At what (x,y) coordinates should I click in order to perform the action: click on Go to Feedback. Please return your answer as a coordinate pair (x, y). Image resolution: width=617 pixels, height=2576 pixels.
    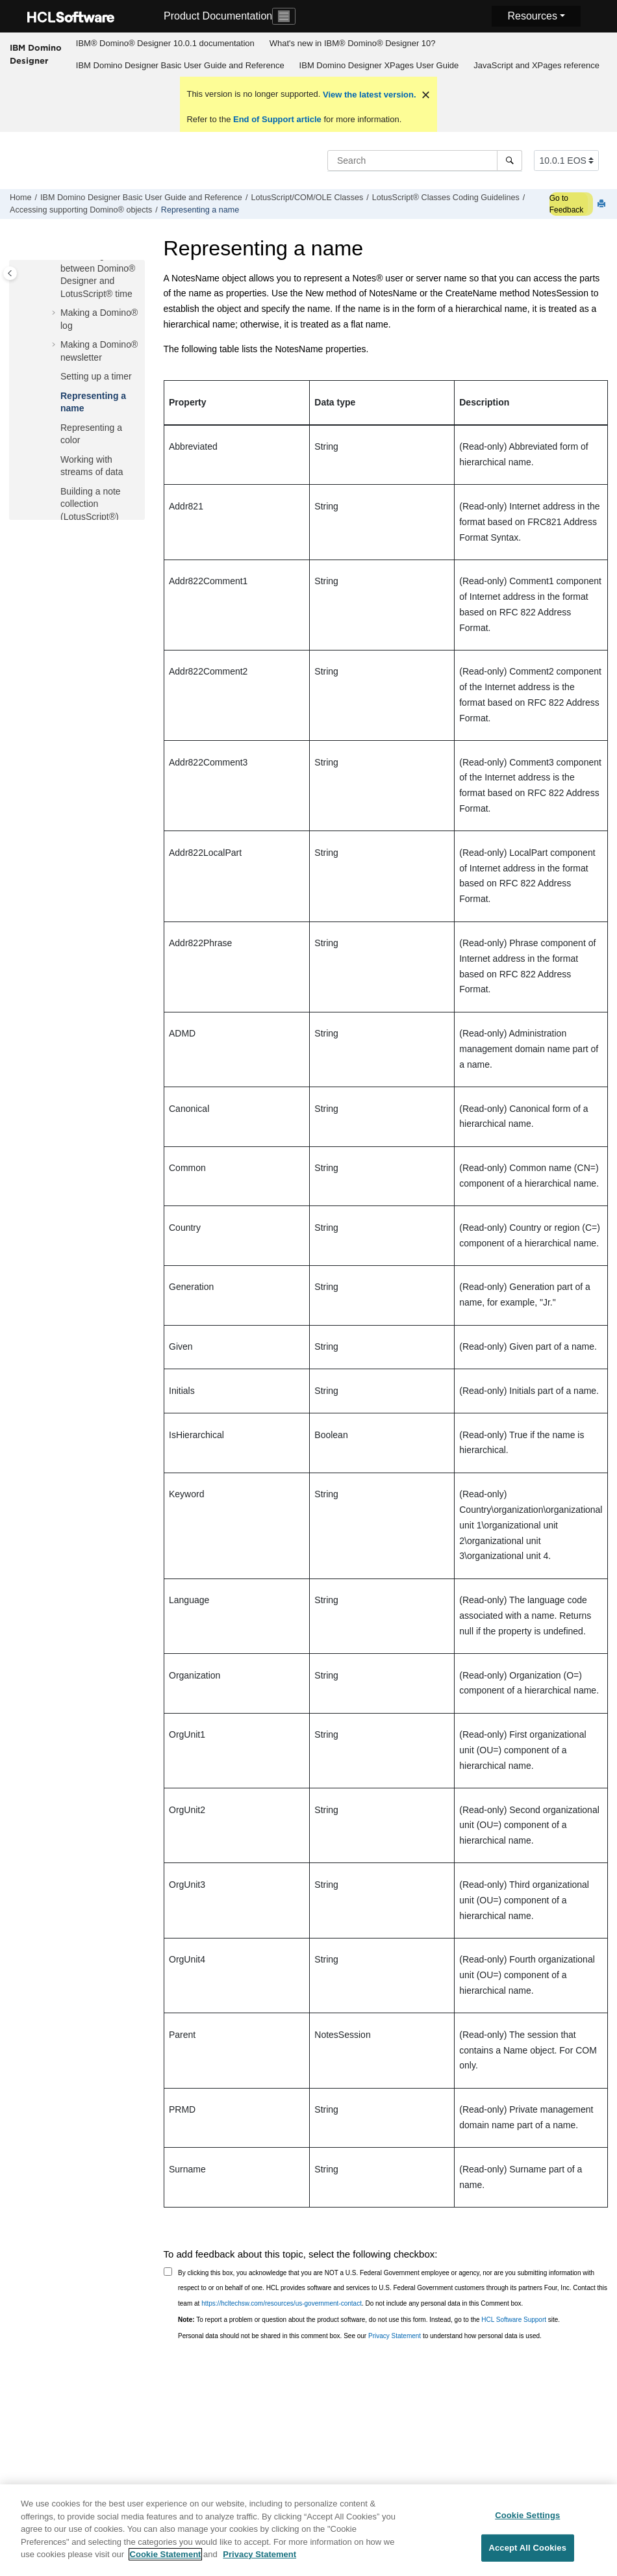
    Looking at the image, I should click on (566, 204).